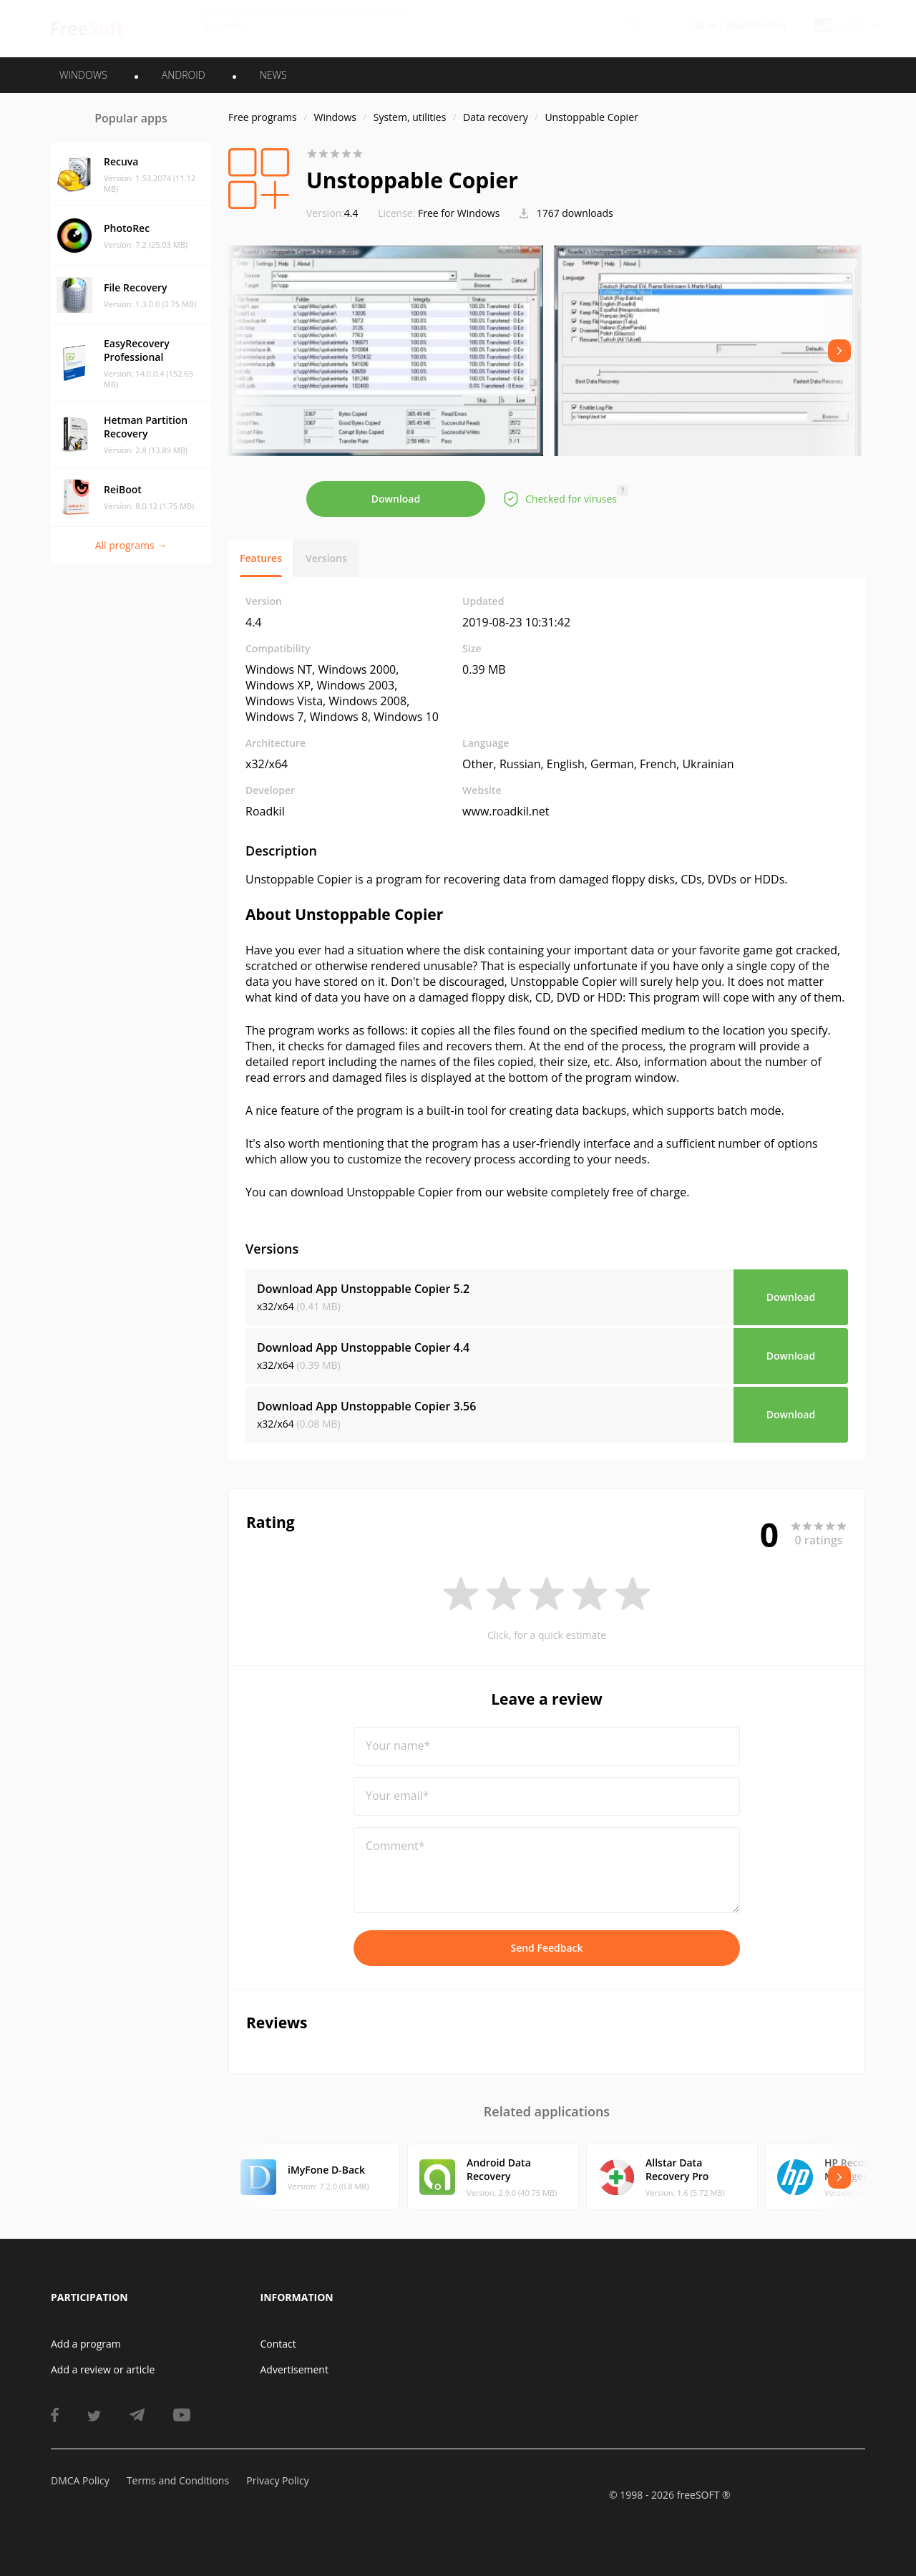 This screenshot has width=916, height=2576. Describe the element at coordinates (178, 2480) in the screenshot. I see `Terms and Conditions` at that location.